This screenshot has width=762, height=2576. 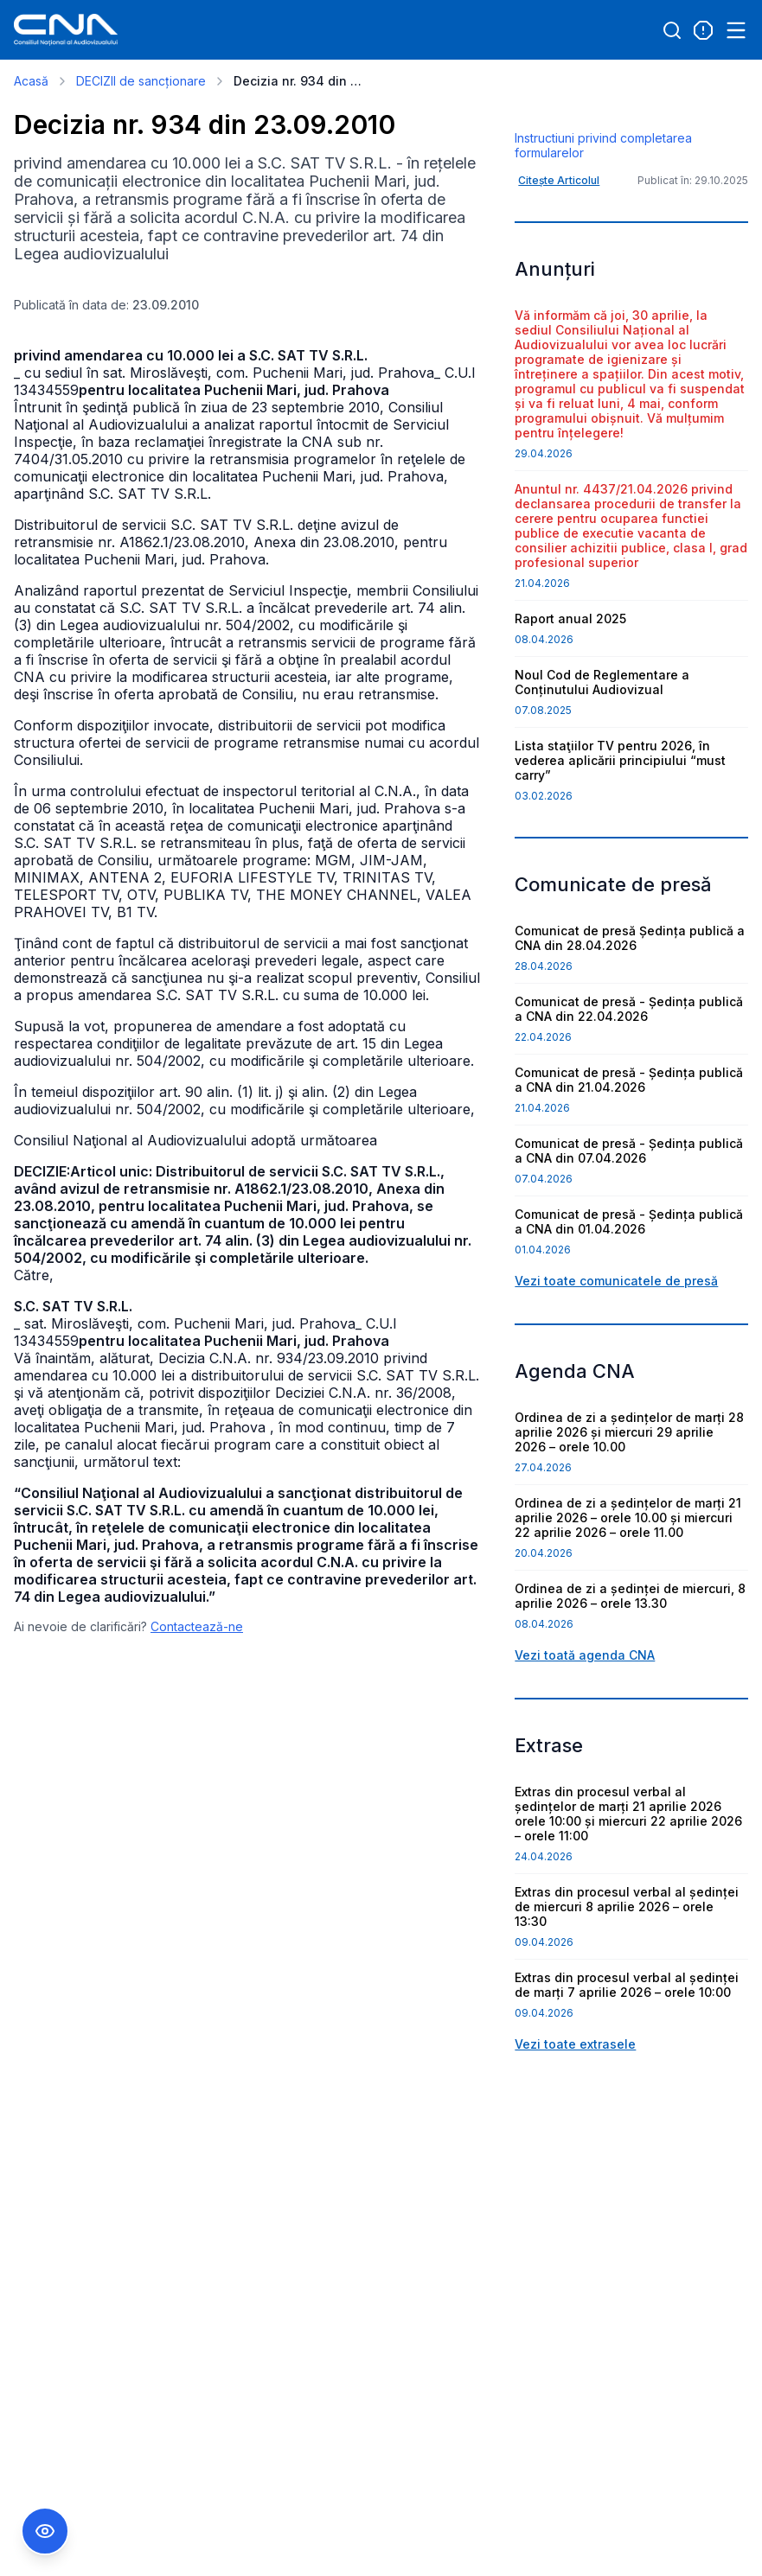 I want to click on Citește Articolul, so click(x=558, y=269).